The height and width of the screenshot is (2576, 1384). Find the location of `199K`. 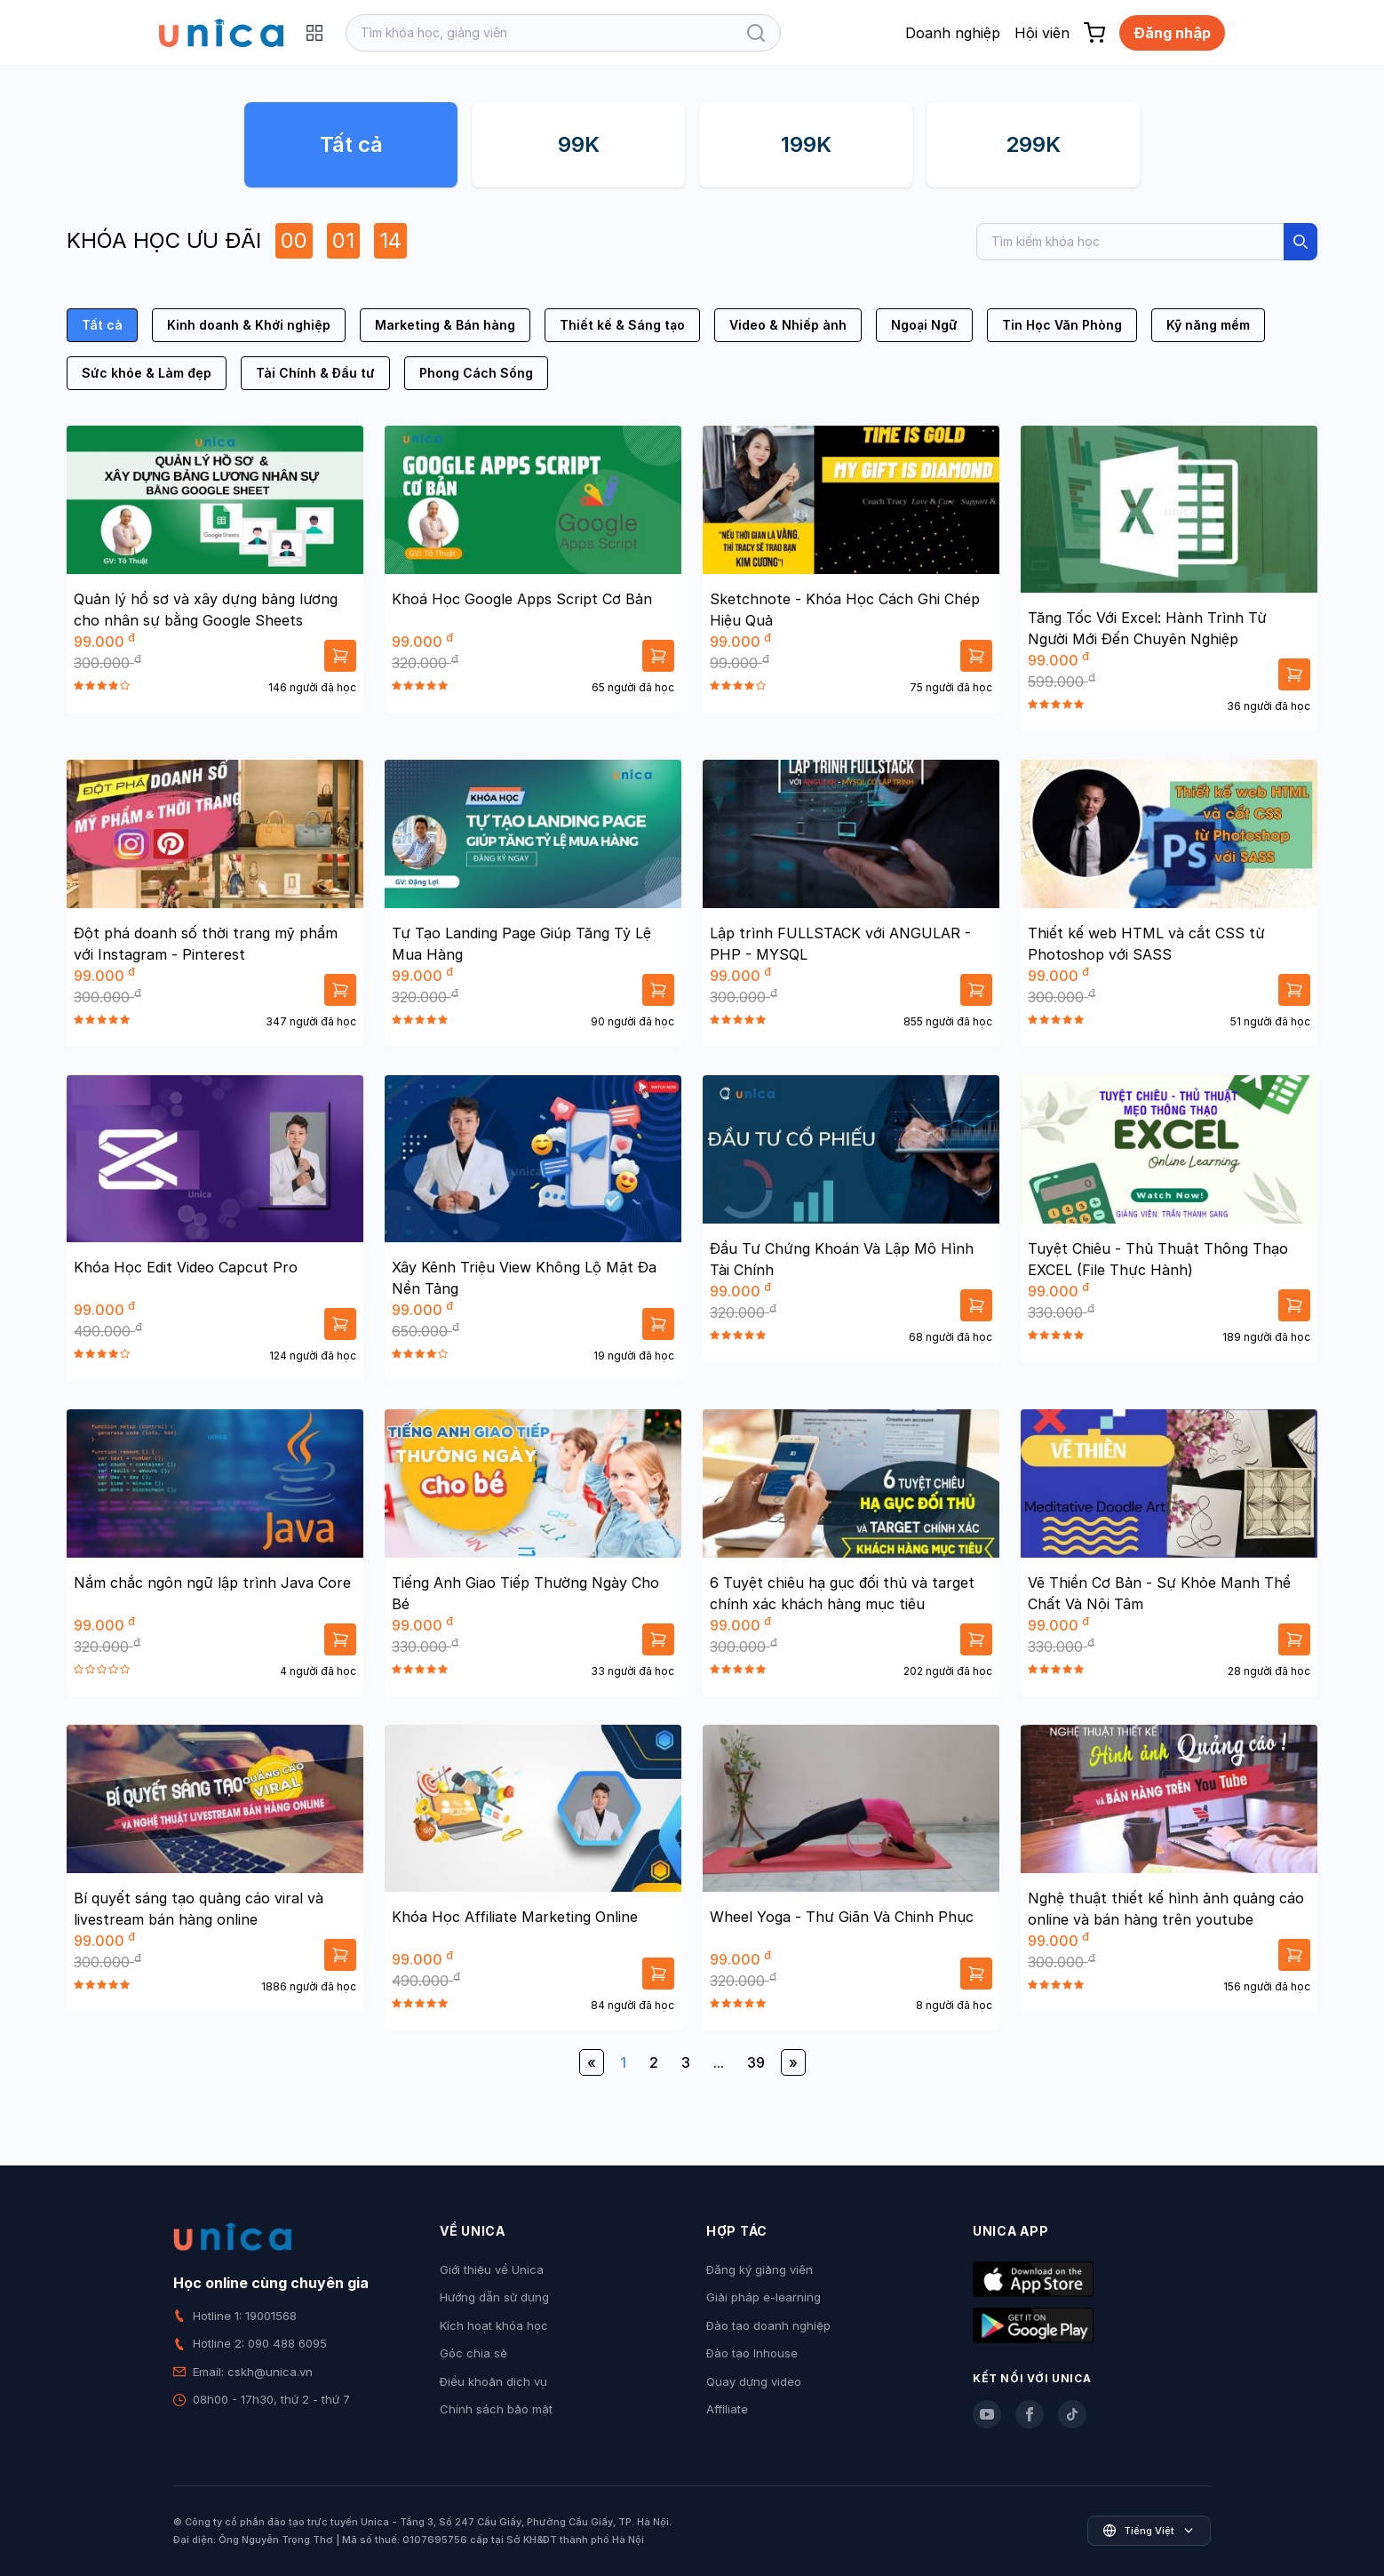

199K is located at coordinates (806, 144).